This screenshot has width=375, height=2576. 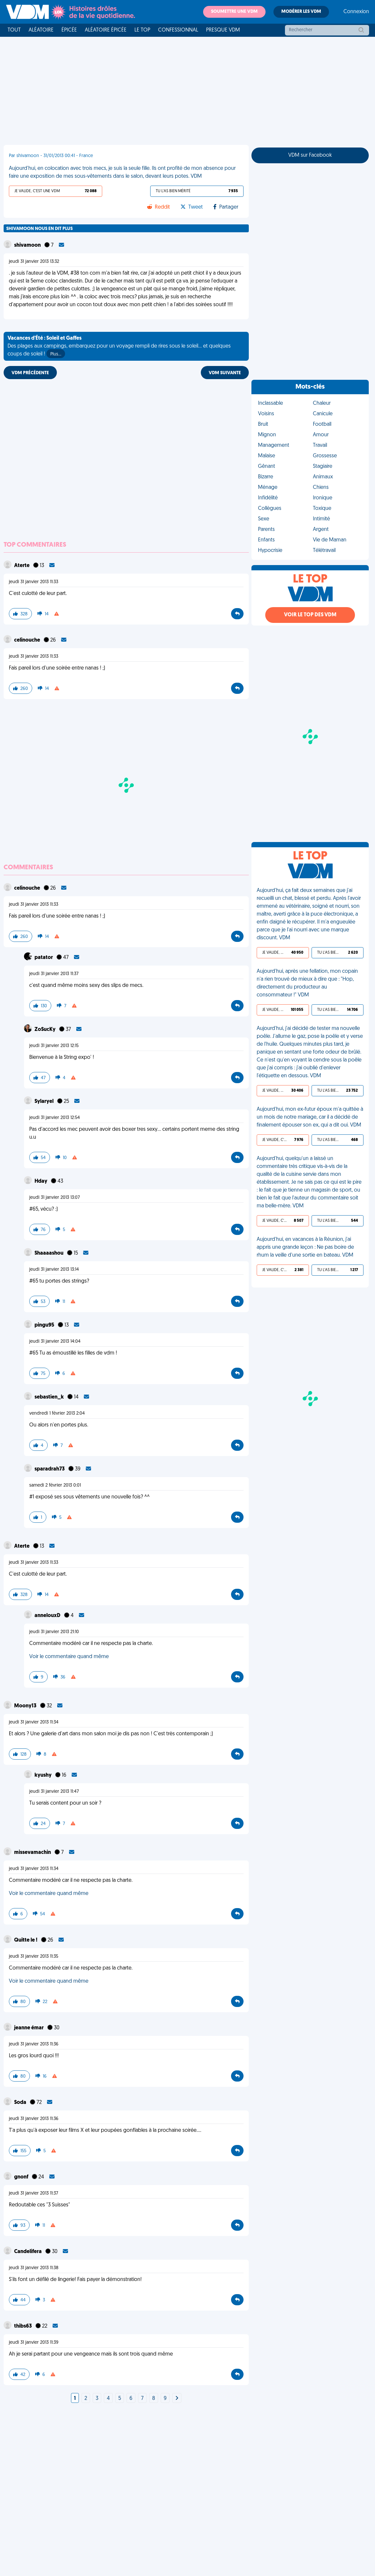 What do you see at coordinates (301, 11) in the screenshot?
I see `Modérer les VDM` at bounding box center [301, 11].